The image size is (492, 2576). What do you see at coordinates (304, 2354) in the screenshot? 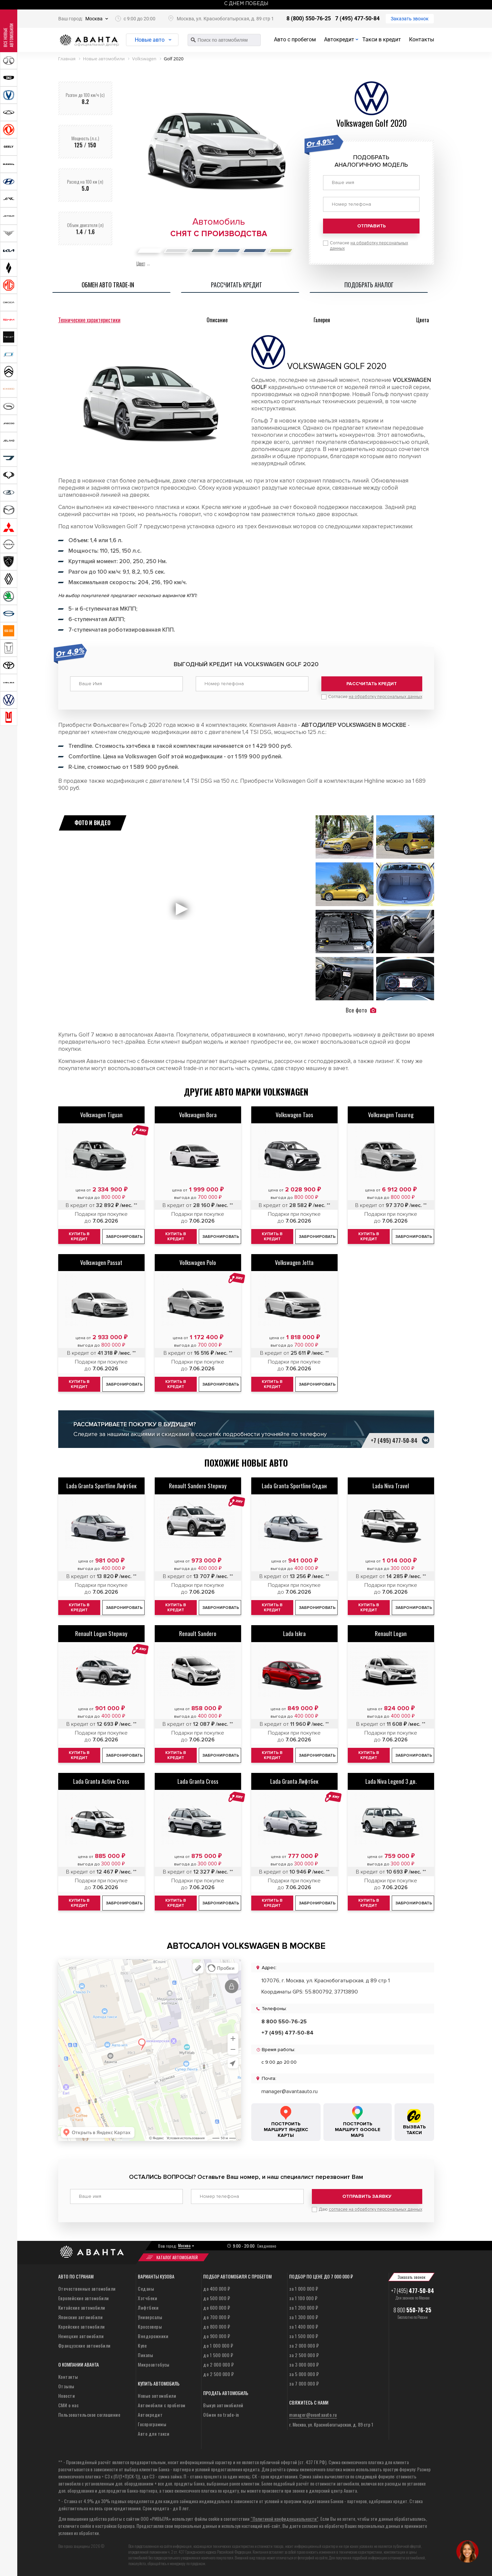
I see `за 2 500 000 ₽` at bounding box center [304, 2354].